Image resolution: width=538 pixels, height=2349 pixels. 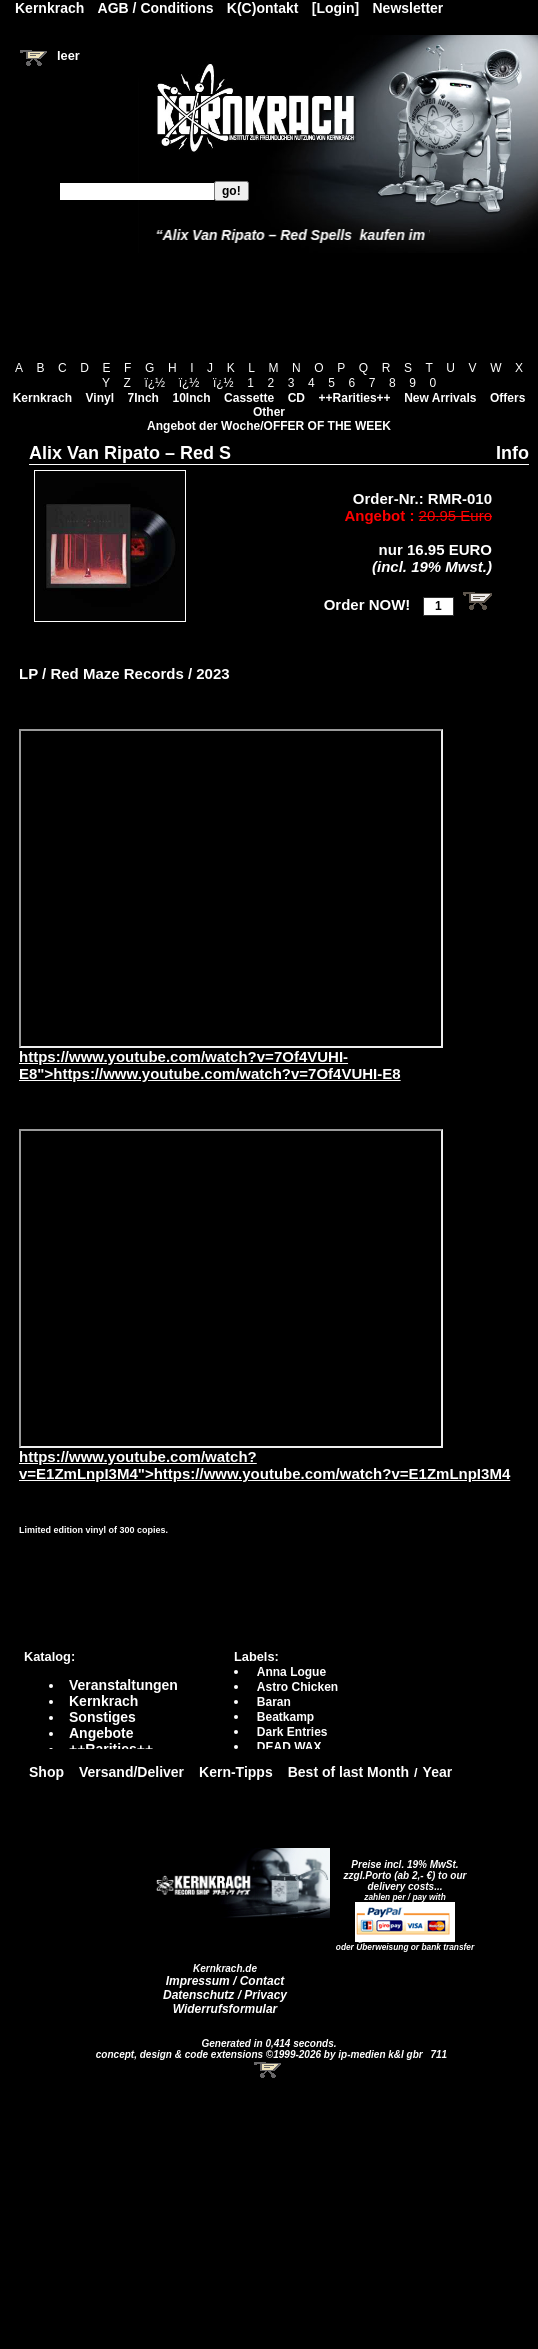 What do you see at coordinates (296, 398) in the screenshot?
I see `CD` at bounding box center [296, 398].